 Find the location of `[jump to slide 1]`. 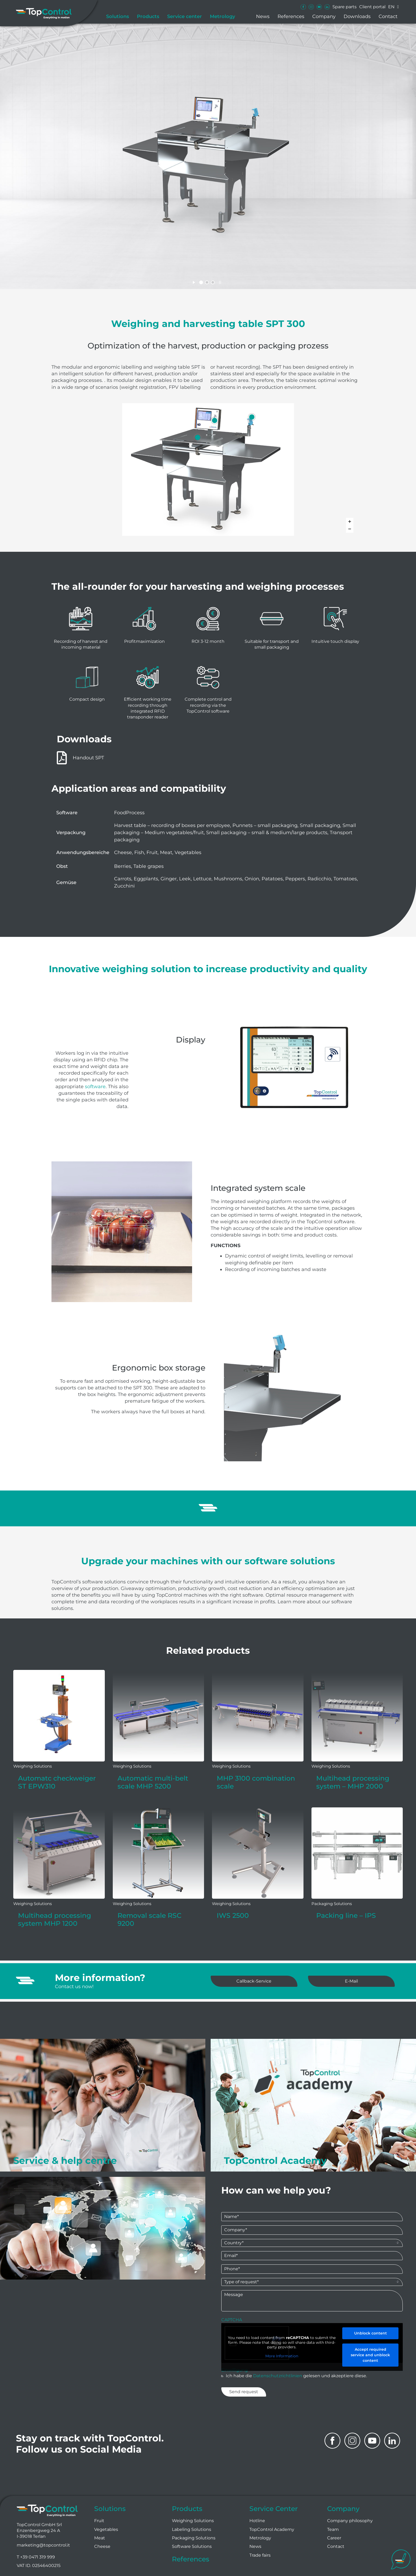

[jump to slide 1] is located at coordinates (201, 282).